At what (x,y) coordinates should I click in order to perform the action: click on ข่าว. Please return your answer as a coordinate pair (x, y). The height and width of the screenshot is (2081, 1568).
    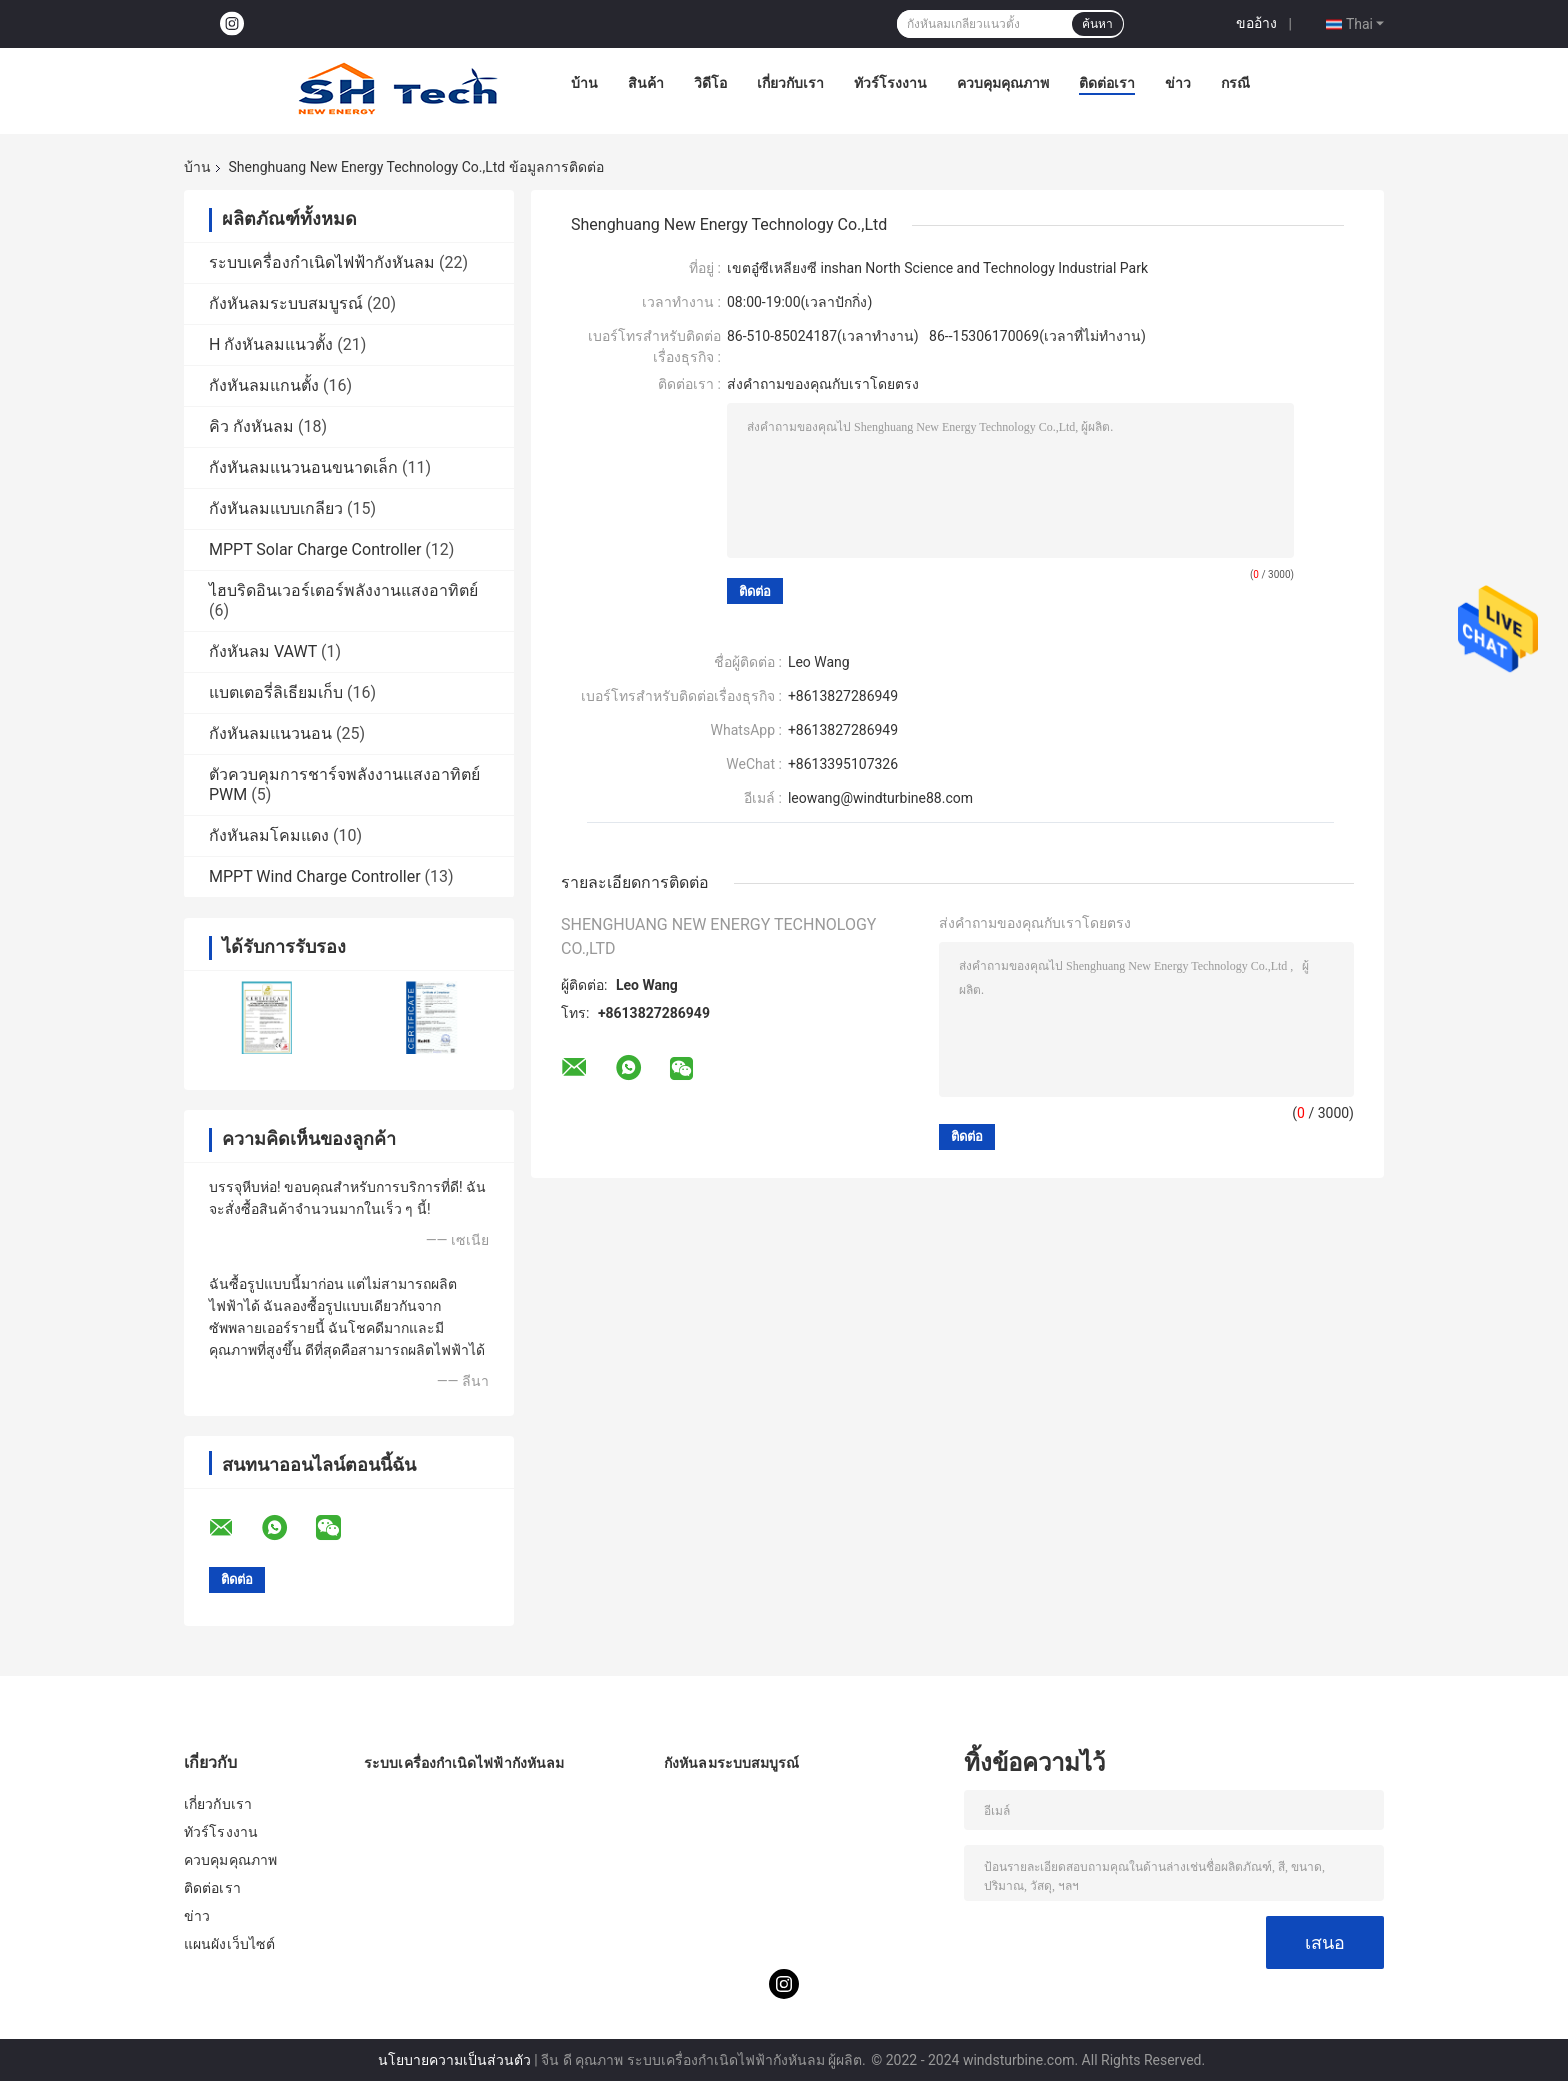
    Looking at the image, I should click on (1178, 83).